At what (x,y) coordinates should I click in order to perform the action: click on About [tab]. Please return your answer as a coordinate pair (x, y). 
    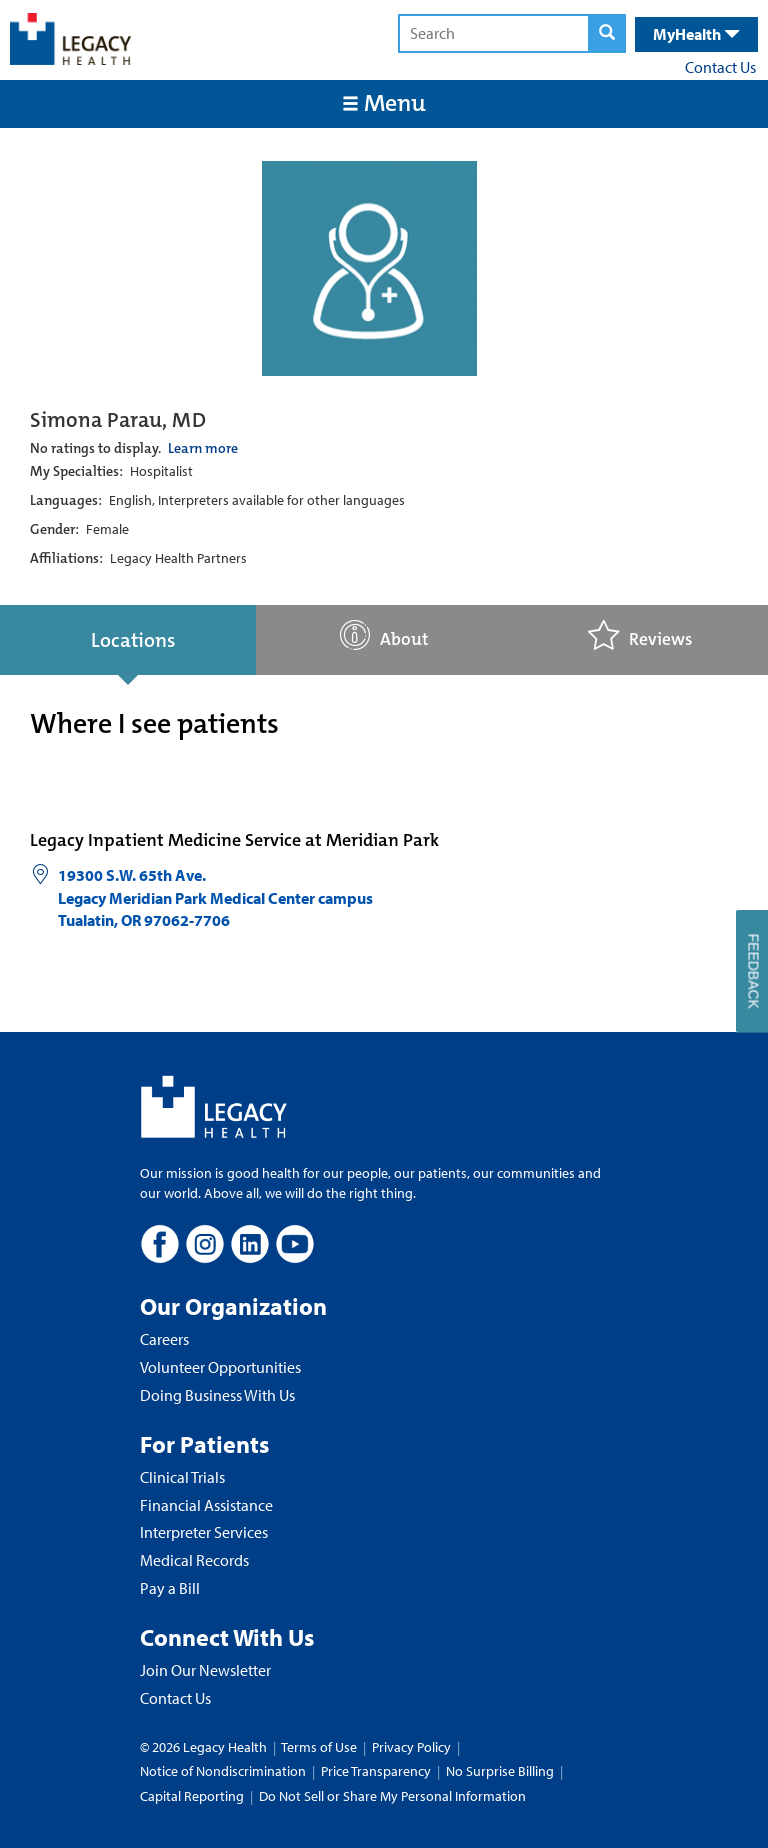
    Looking at the image, I should click on (384, 635).